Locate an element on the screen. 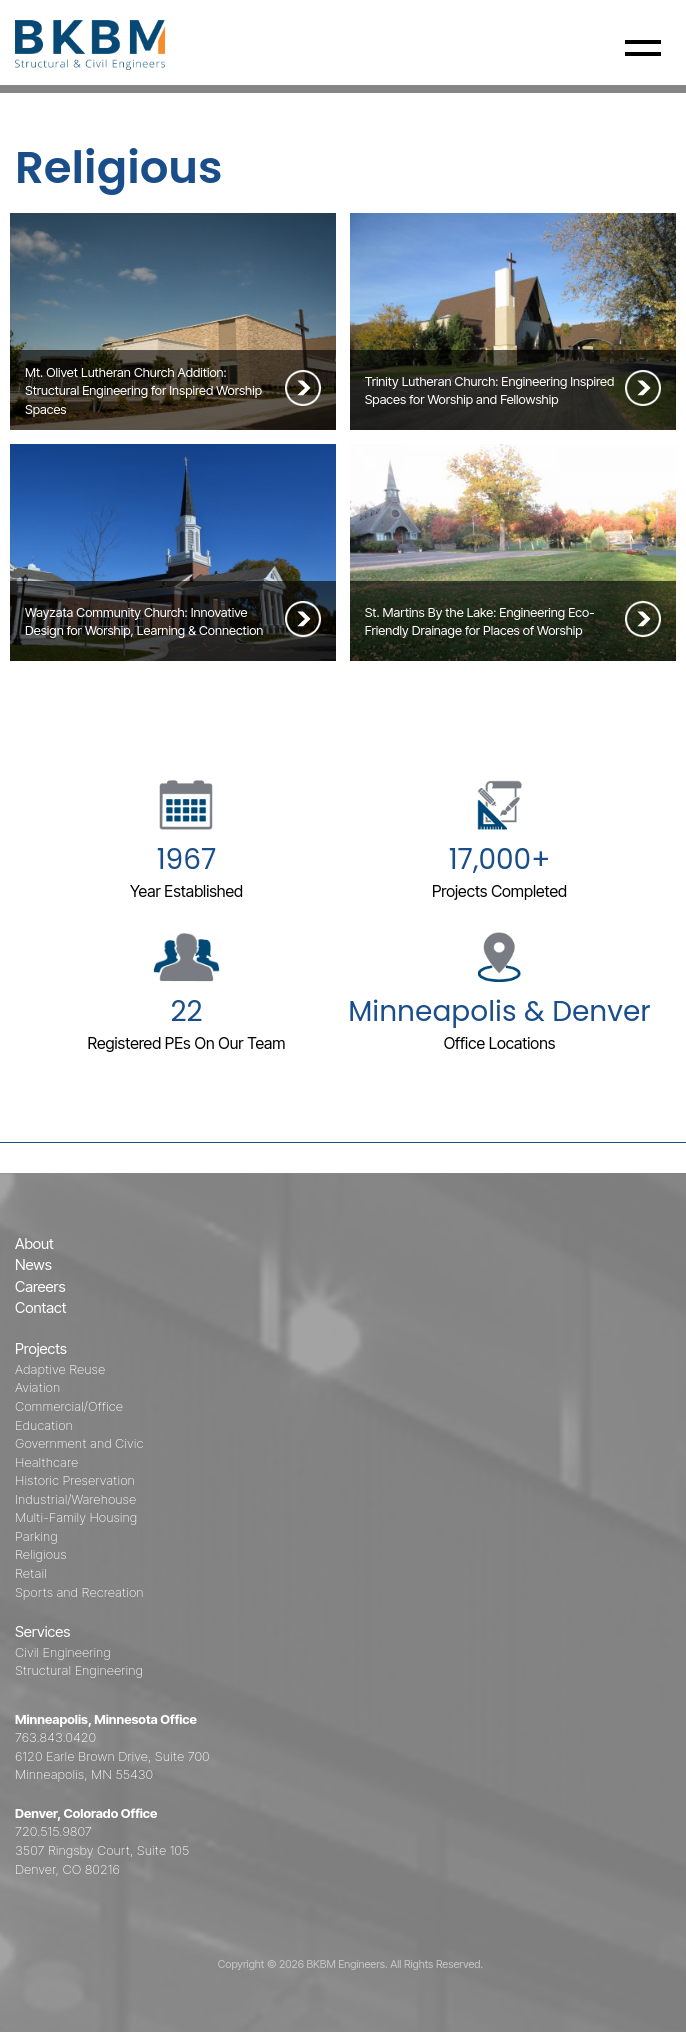 The height and width of the screenshot is (2032, 686). About is located at coordinates (34, 1243).